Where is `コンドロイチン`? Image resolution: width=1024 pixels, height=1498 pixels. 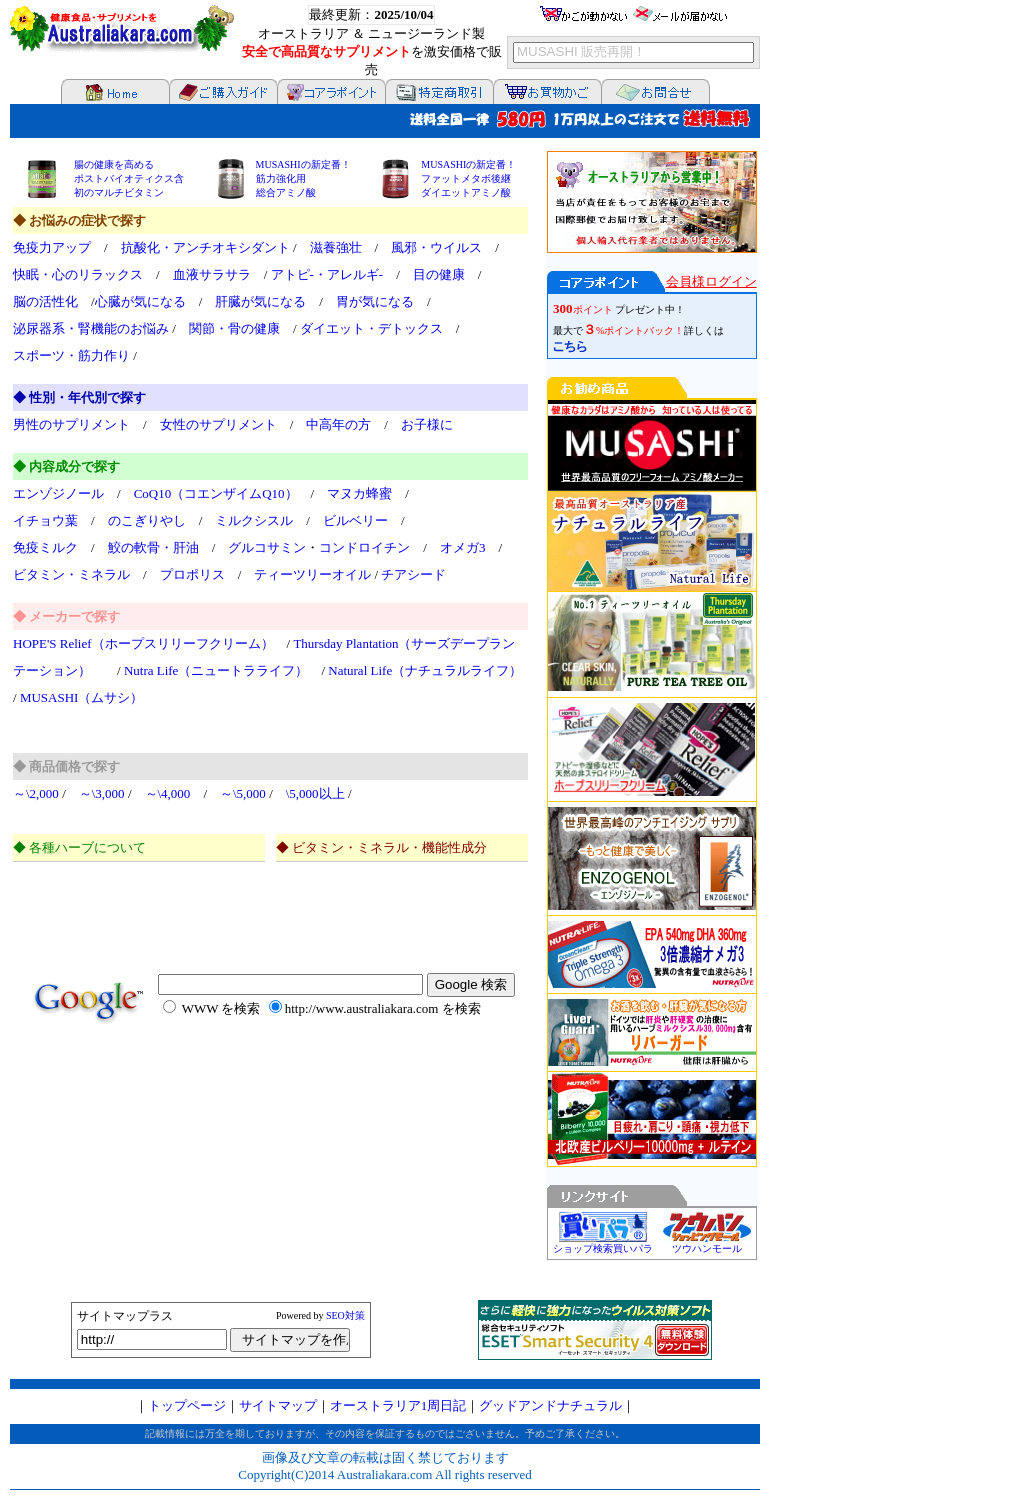 コンドロイチン is located at coordinates (364, 547).